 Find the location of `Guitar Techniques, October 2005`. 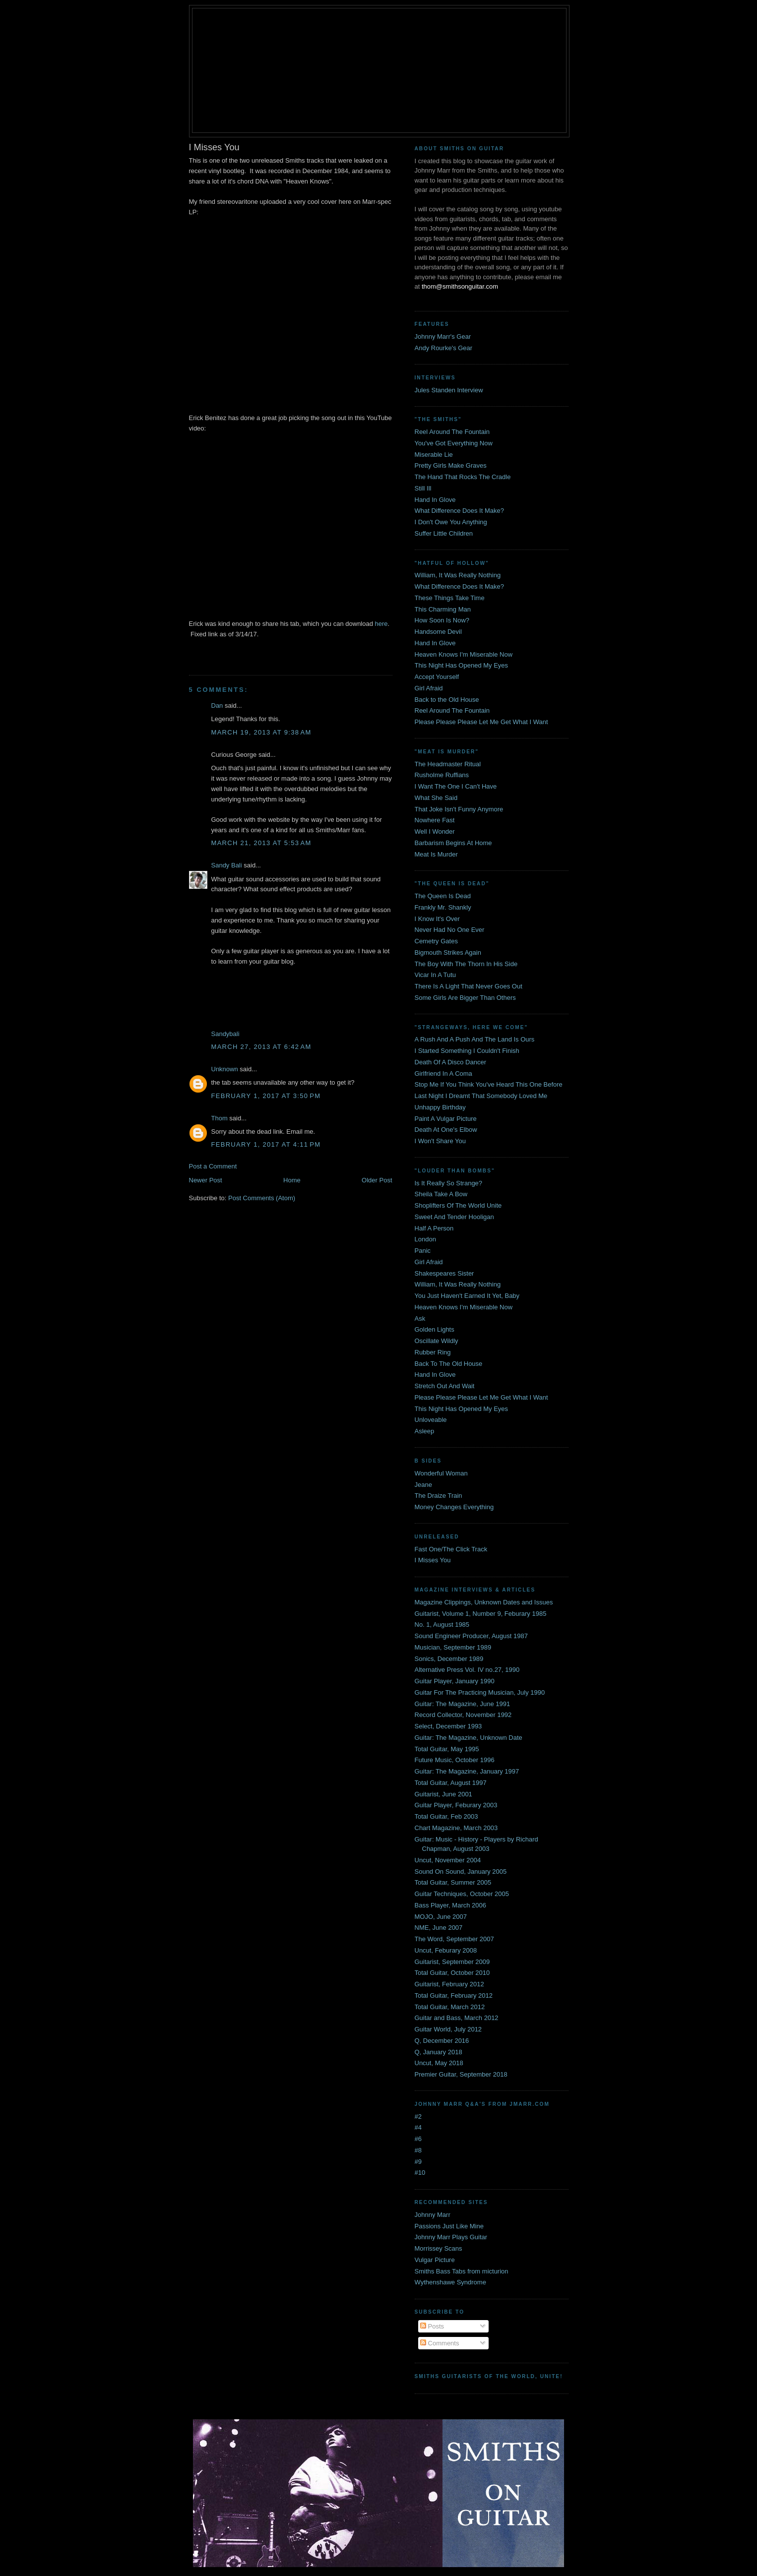

Guitar Techniques, October 2005 is located at coordinates (462, 1894).